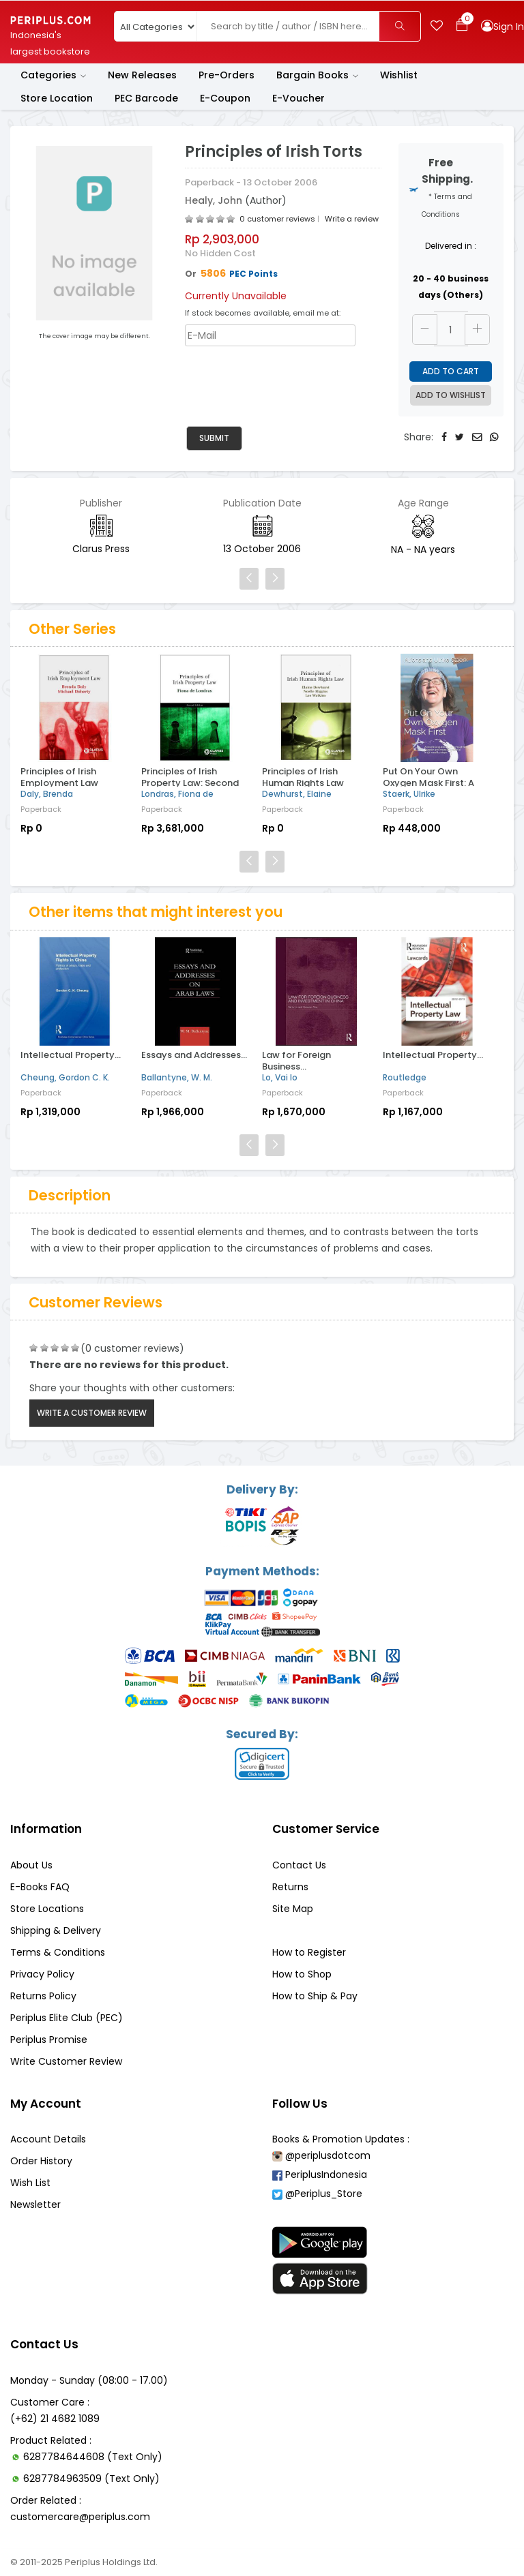  Describe the element at coordinates (317, 2193) in the screenshot. I see `@Periplus_Store` at that location.